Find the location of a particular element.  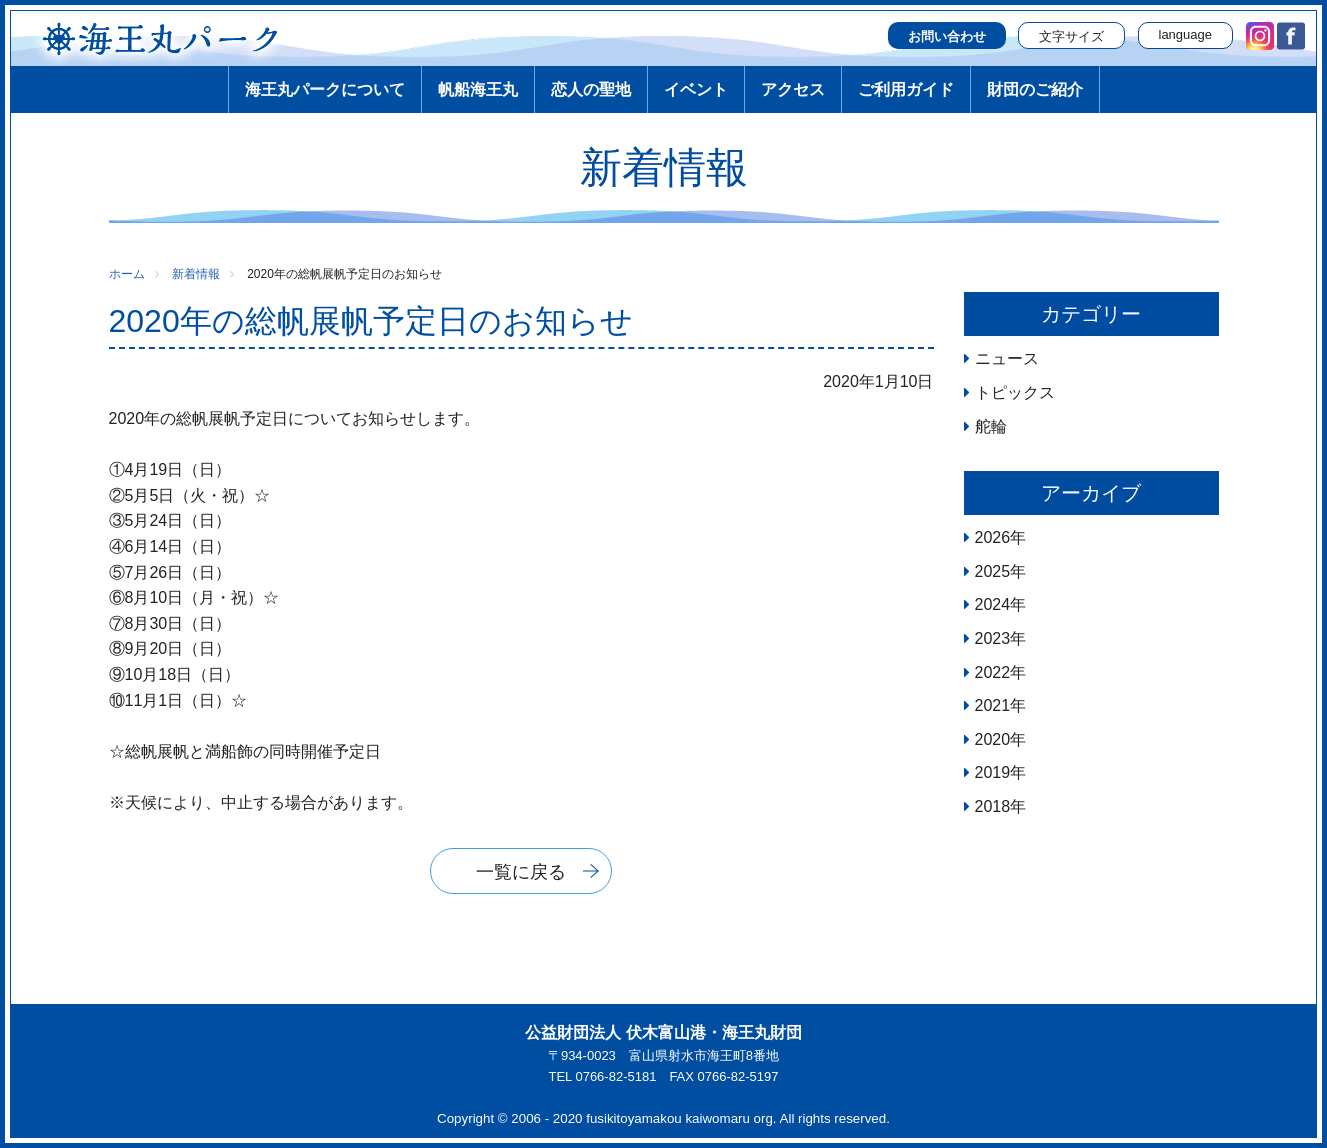

language is located at coordinates (1186, 34).